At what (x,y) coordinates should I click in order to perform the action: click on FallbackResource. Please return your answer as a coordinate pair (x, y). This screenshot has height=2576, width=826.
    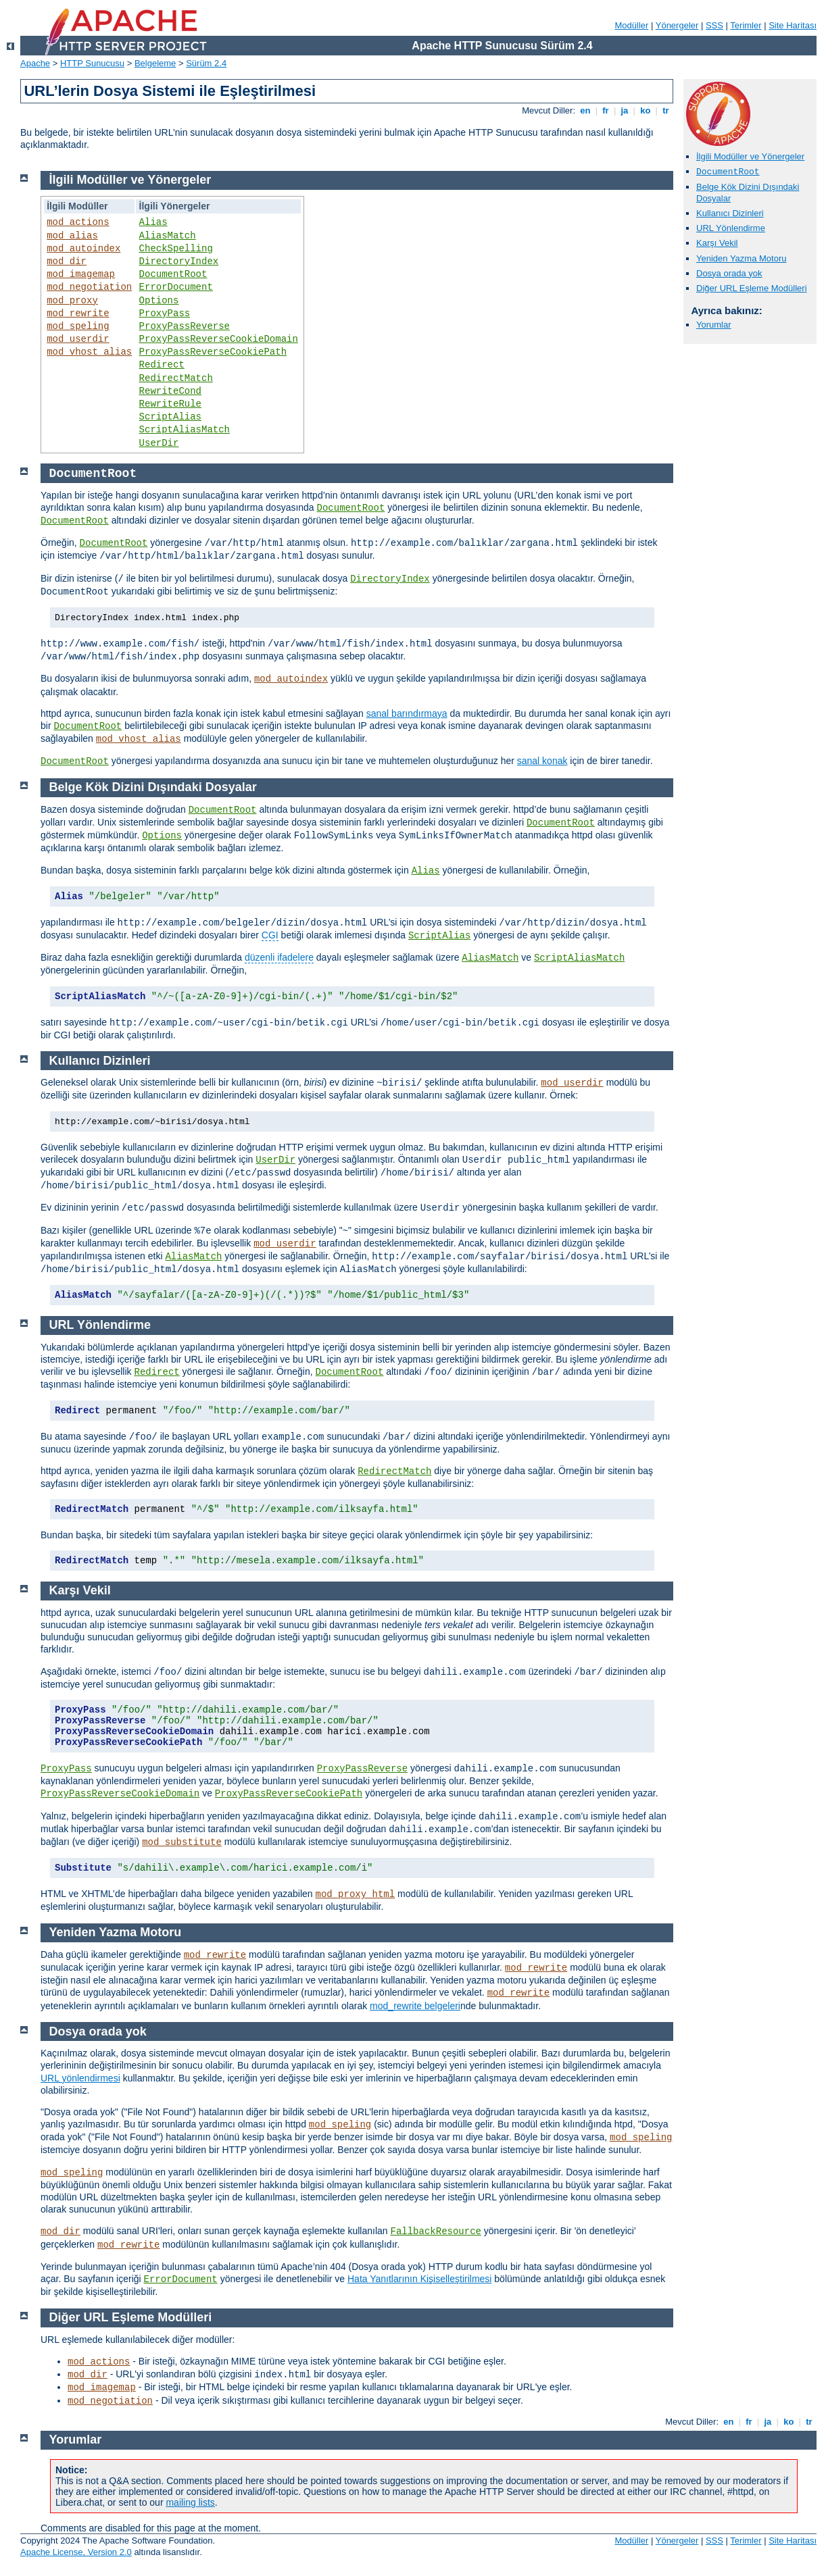
    Looking at the image, I should click on (436, 2231).